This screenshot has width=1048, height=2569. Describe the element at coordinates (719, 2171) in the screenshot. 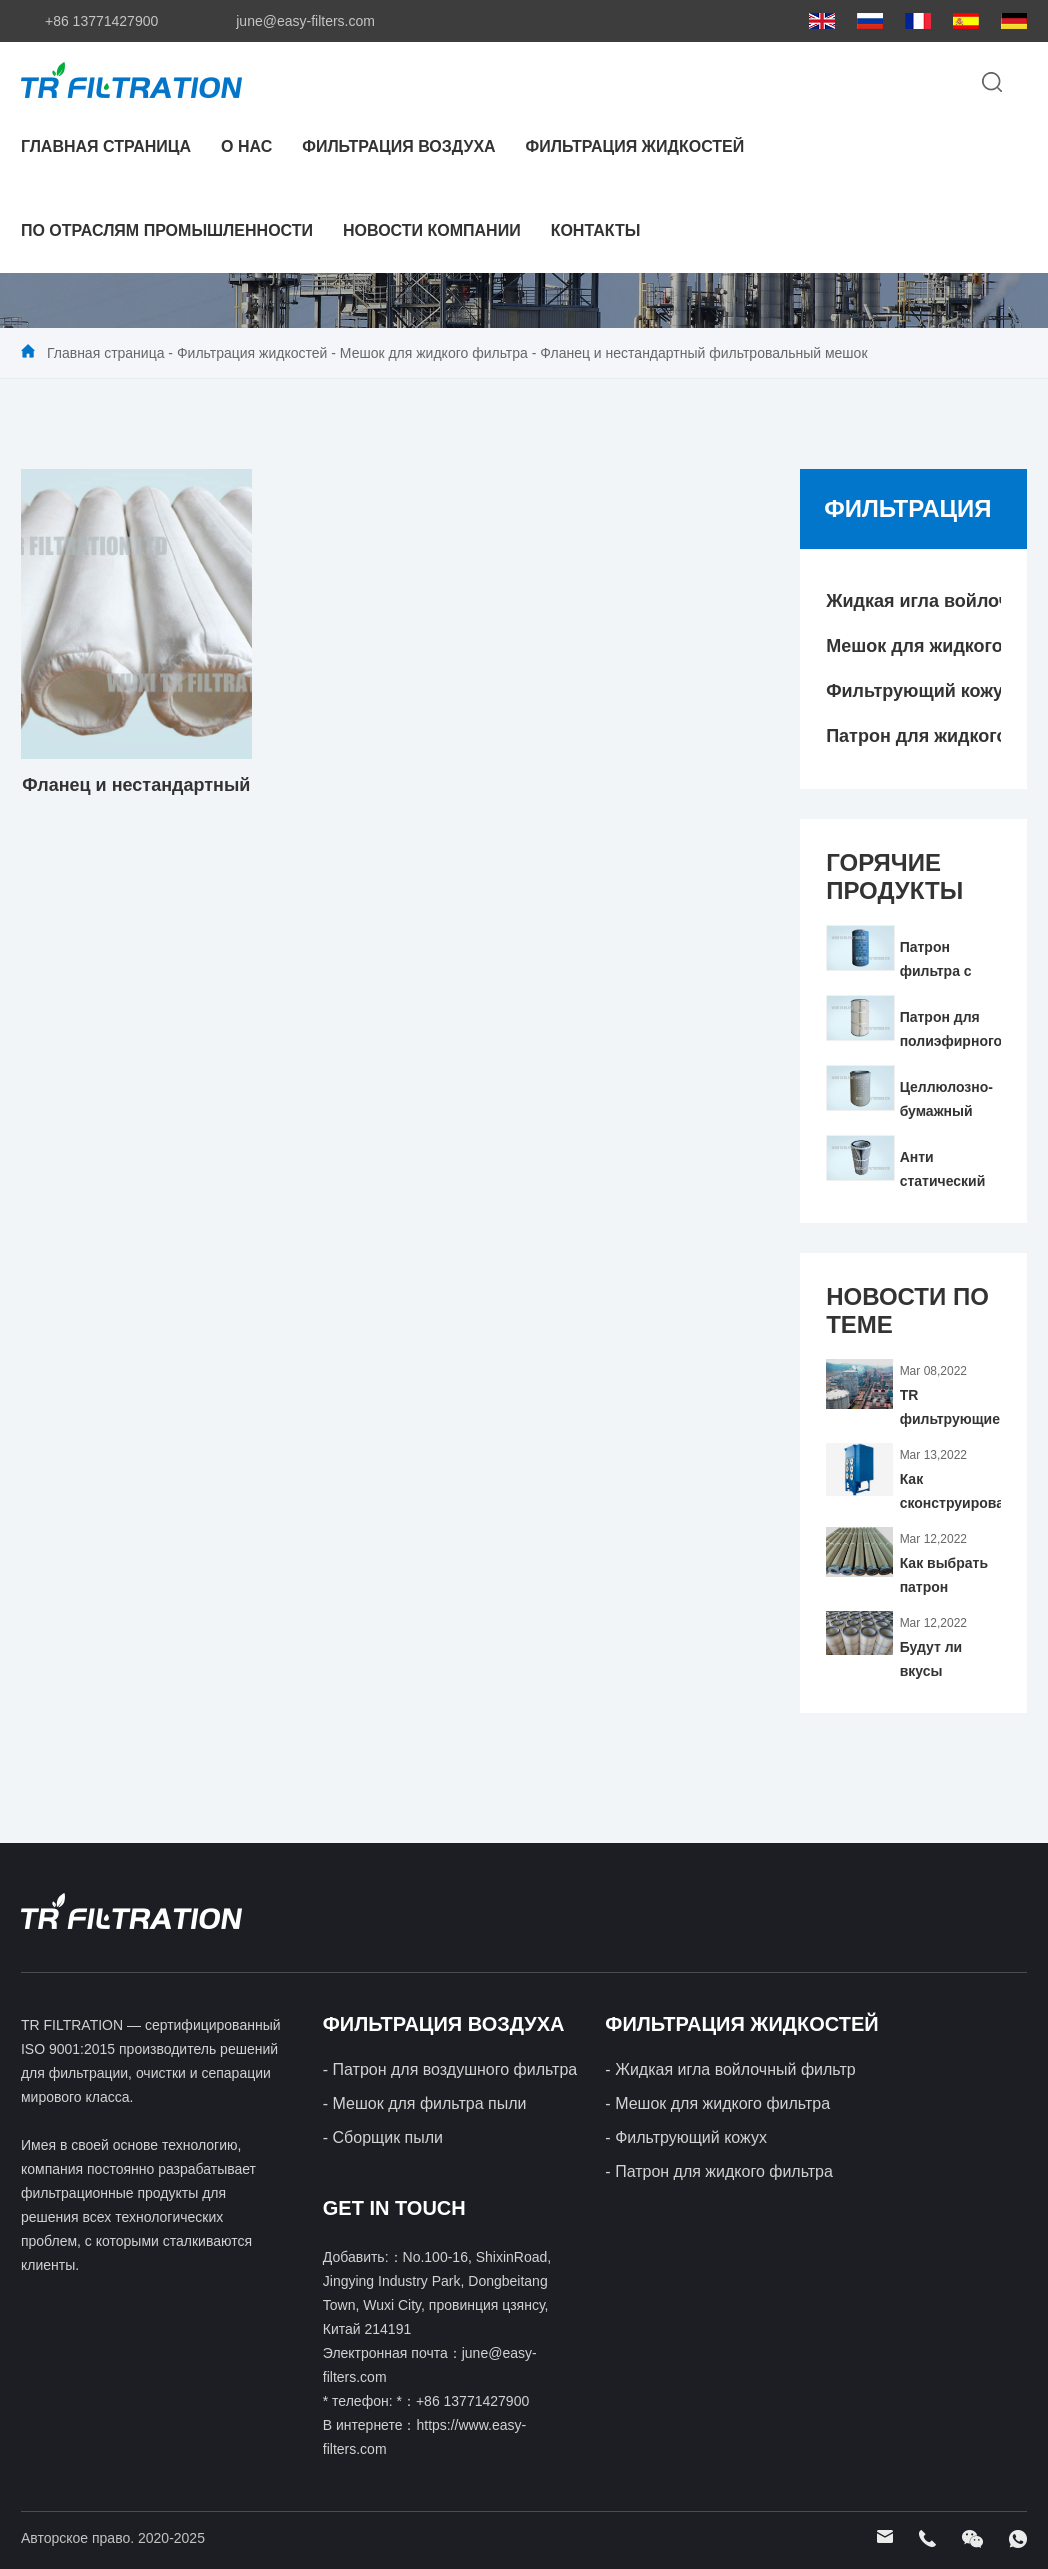

I see `- Патрон для жидкого фильтра` at that location.